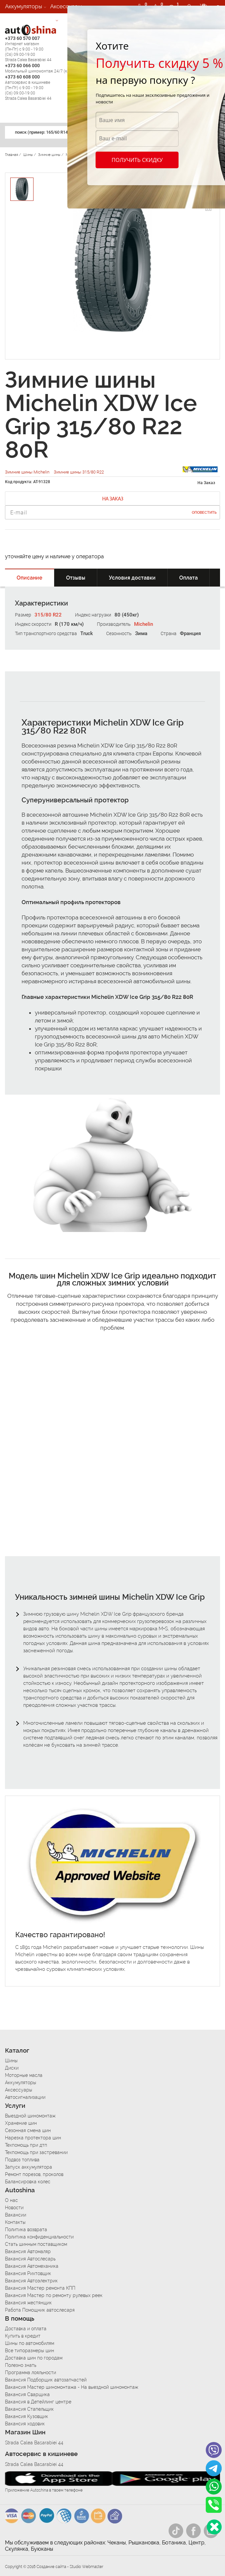 This screenshot has width=225, height=2576. I want to click on Подвоз топлива, so click(22, 2159).